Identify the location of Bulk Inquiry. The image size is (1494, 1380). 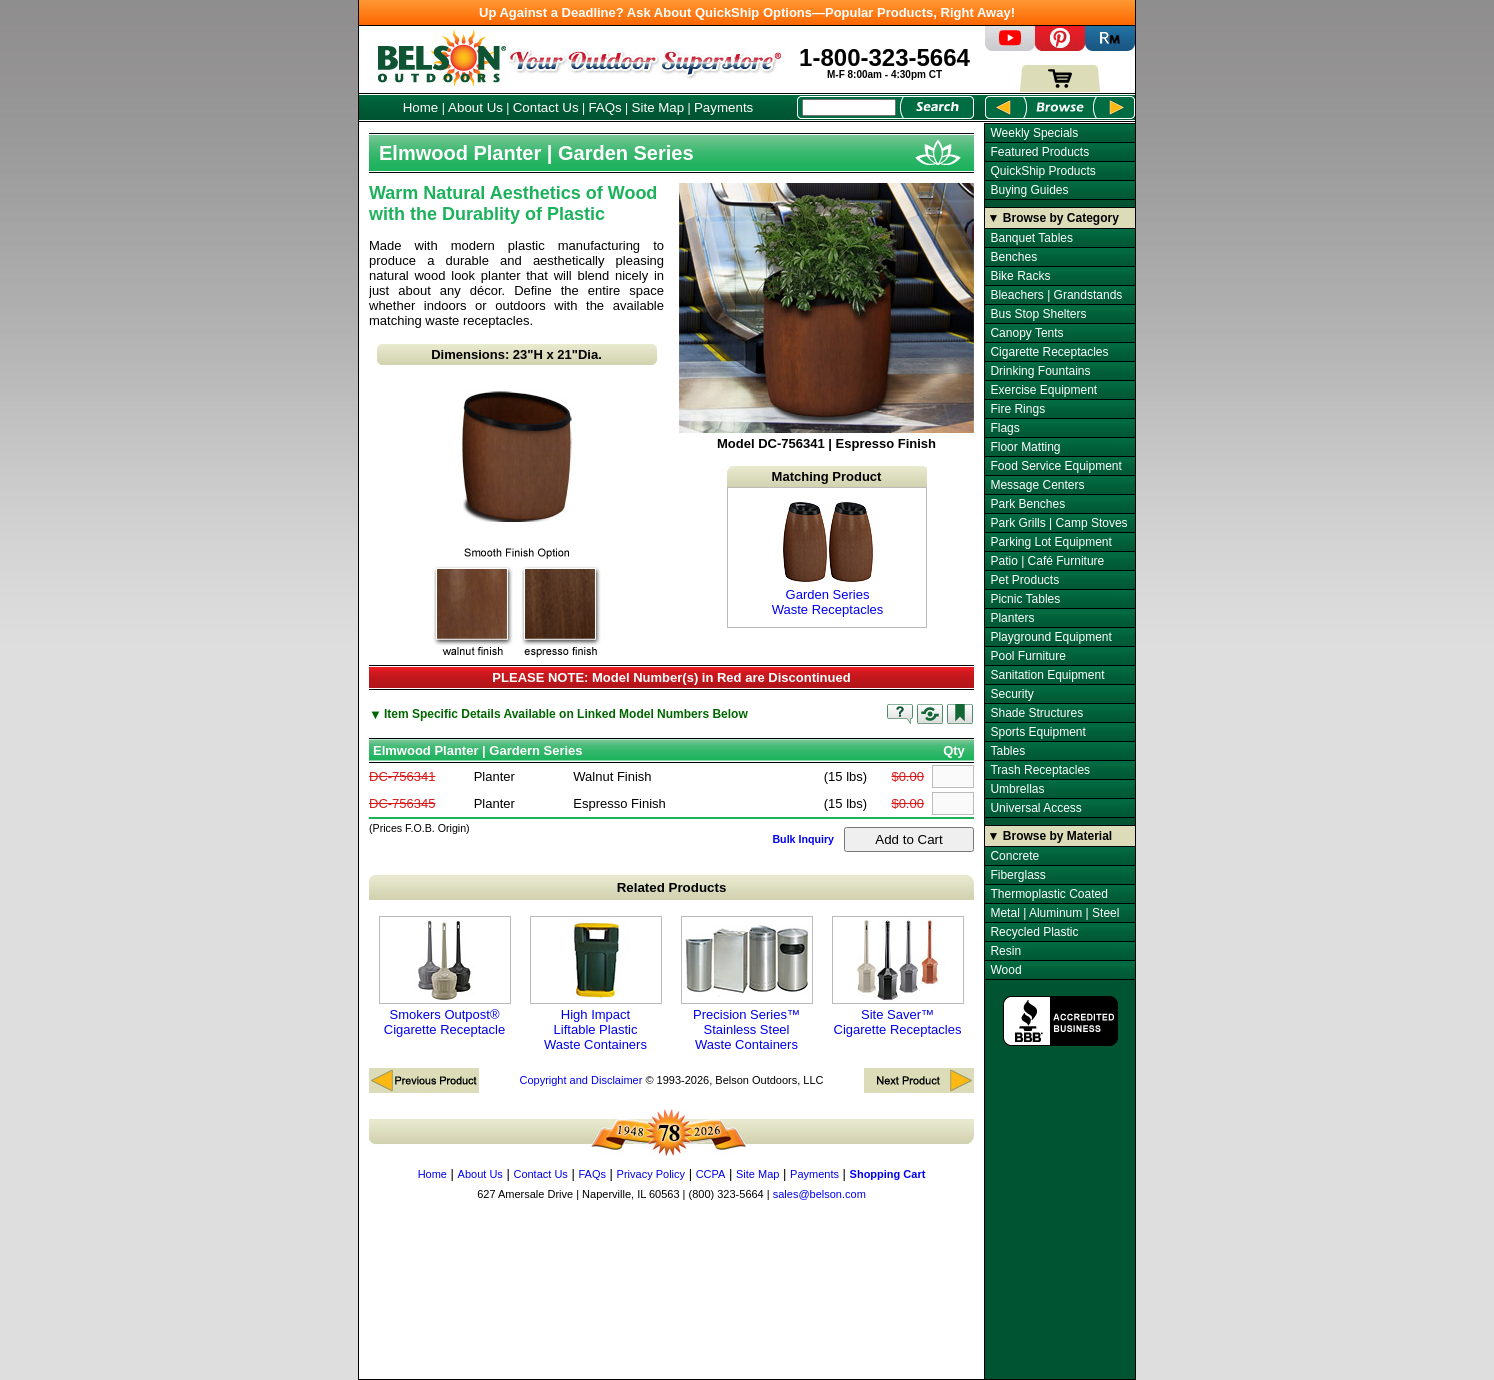
(803, 839).